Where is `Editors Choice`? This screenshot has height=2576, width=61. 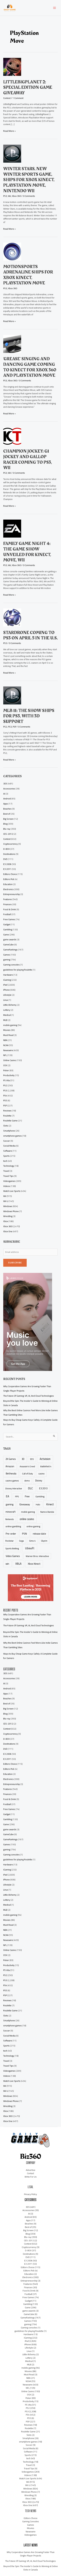 Editors Choice is located at coordinates (10, 874).